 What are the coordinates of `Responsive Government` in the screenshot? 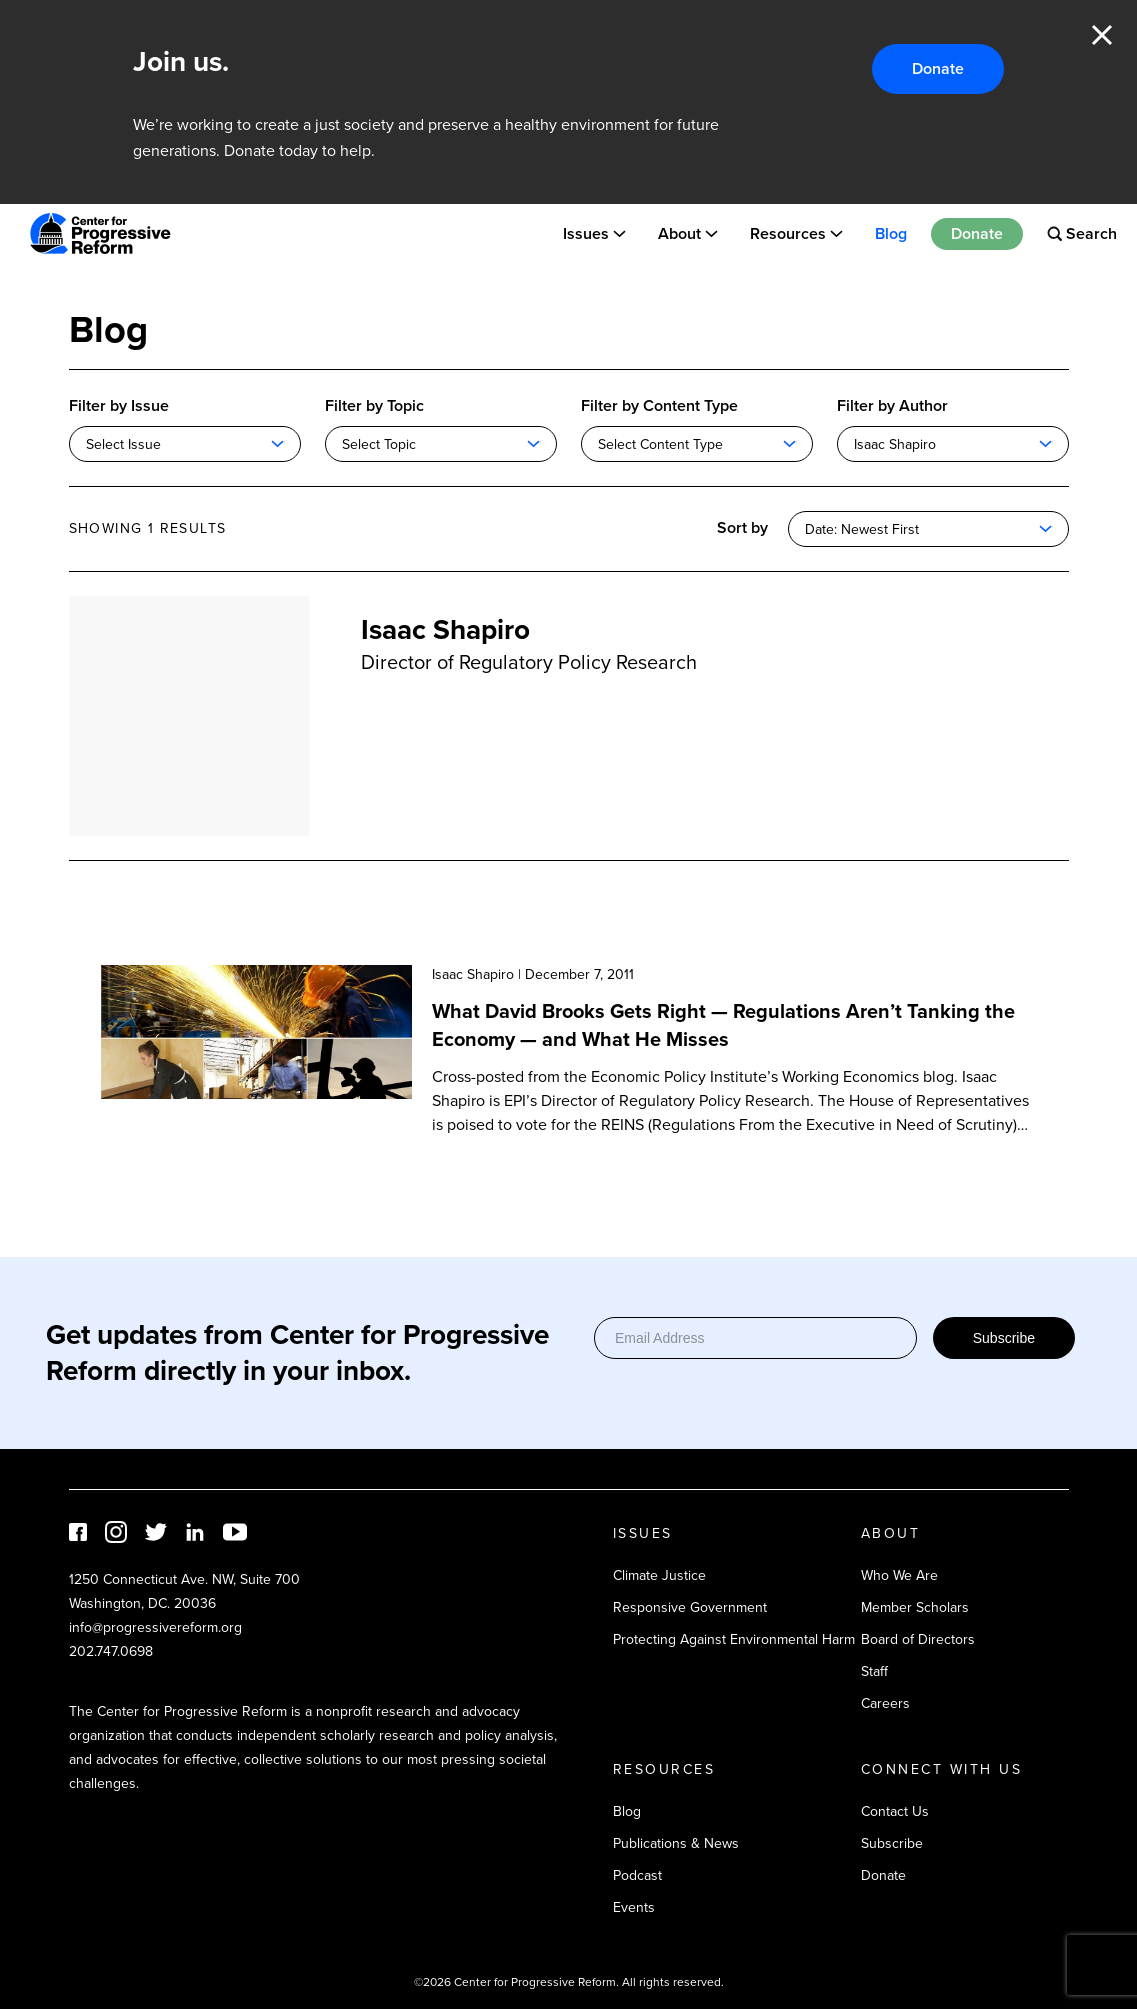 It's located at (690, 1607).